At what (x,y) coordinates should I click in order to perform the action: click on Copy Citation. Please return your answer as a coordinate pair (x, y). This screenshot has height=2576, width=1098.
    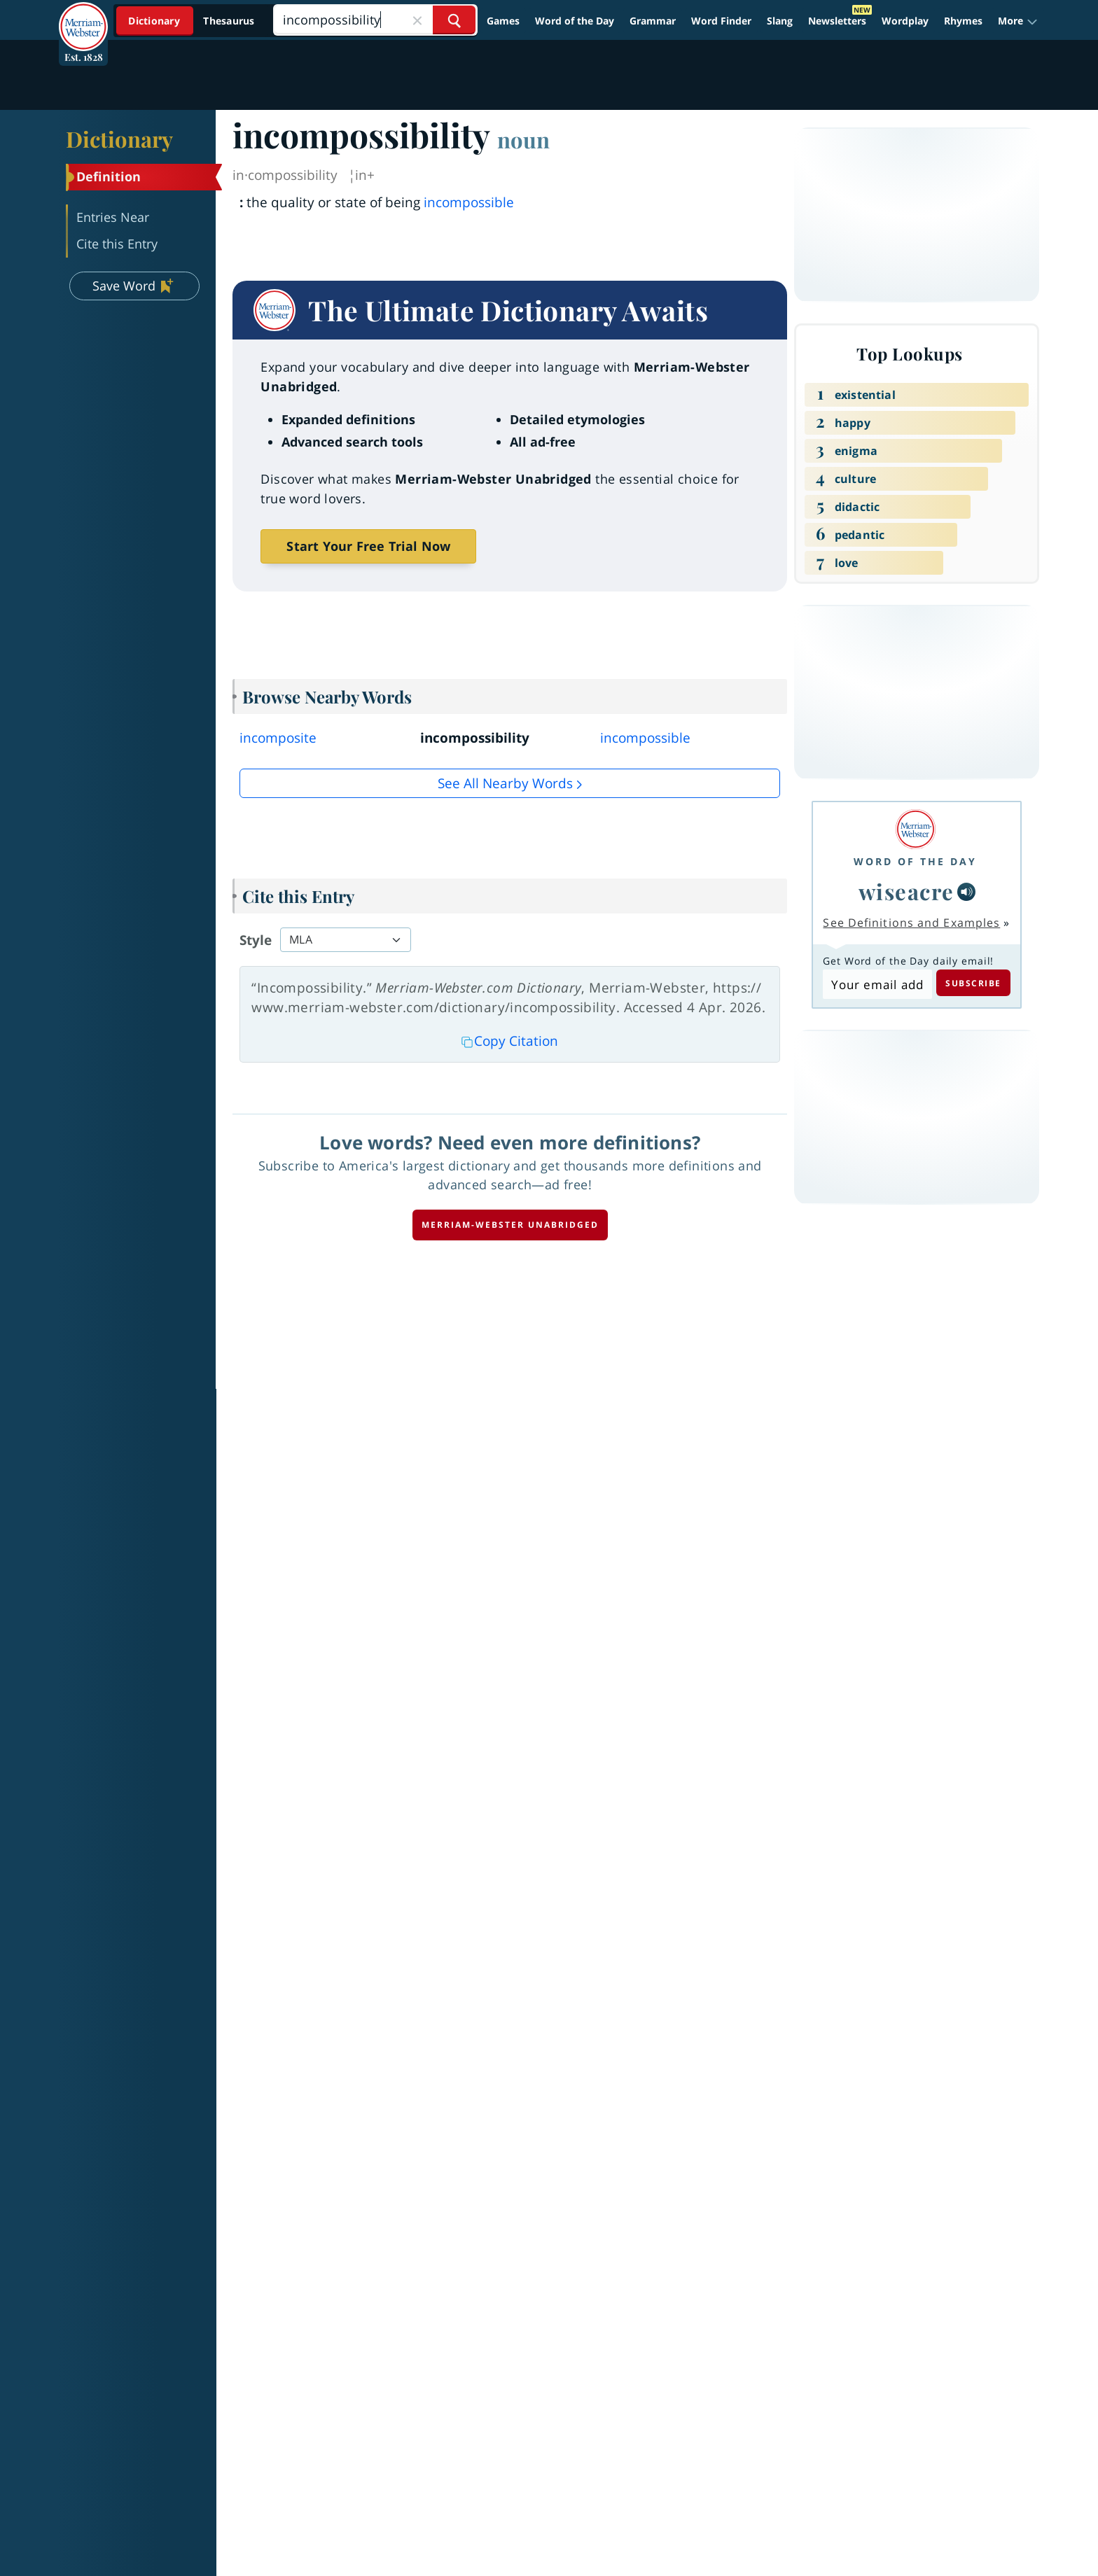
    Looking at the image, I should click on (509, 1041).